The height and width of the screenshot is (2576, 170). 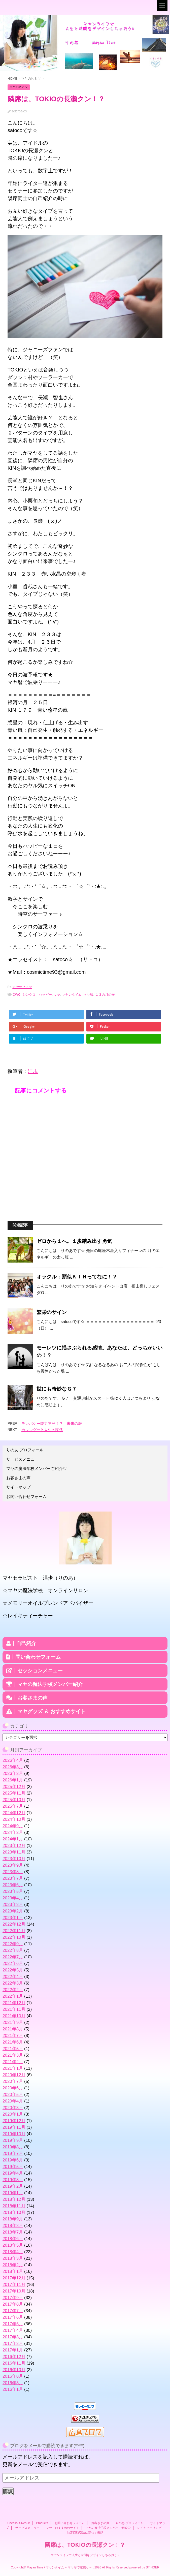 I want to click on 2023年5月, so click(x=13, y=1891).